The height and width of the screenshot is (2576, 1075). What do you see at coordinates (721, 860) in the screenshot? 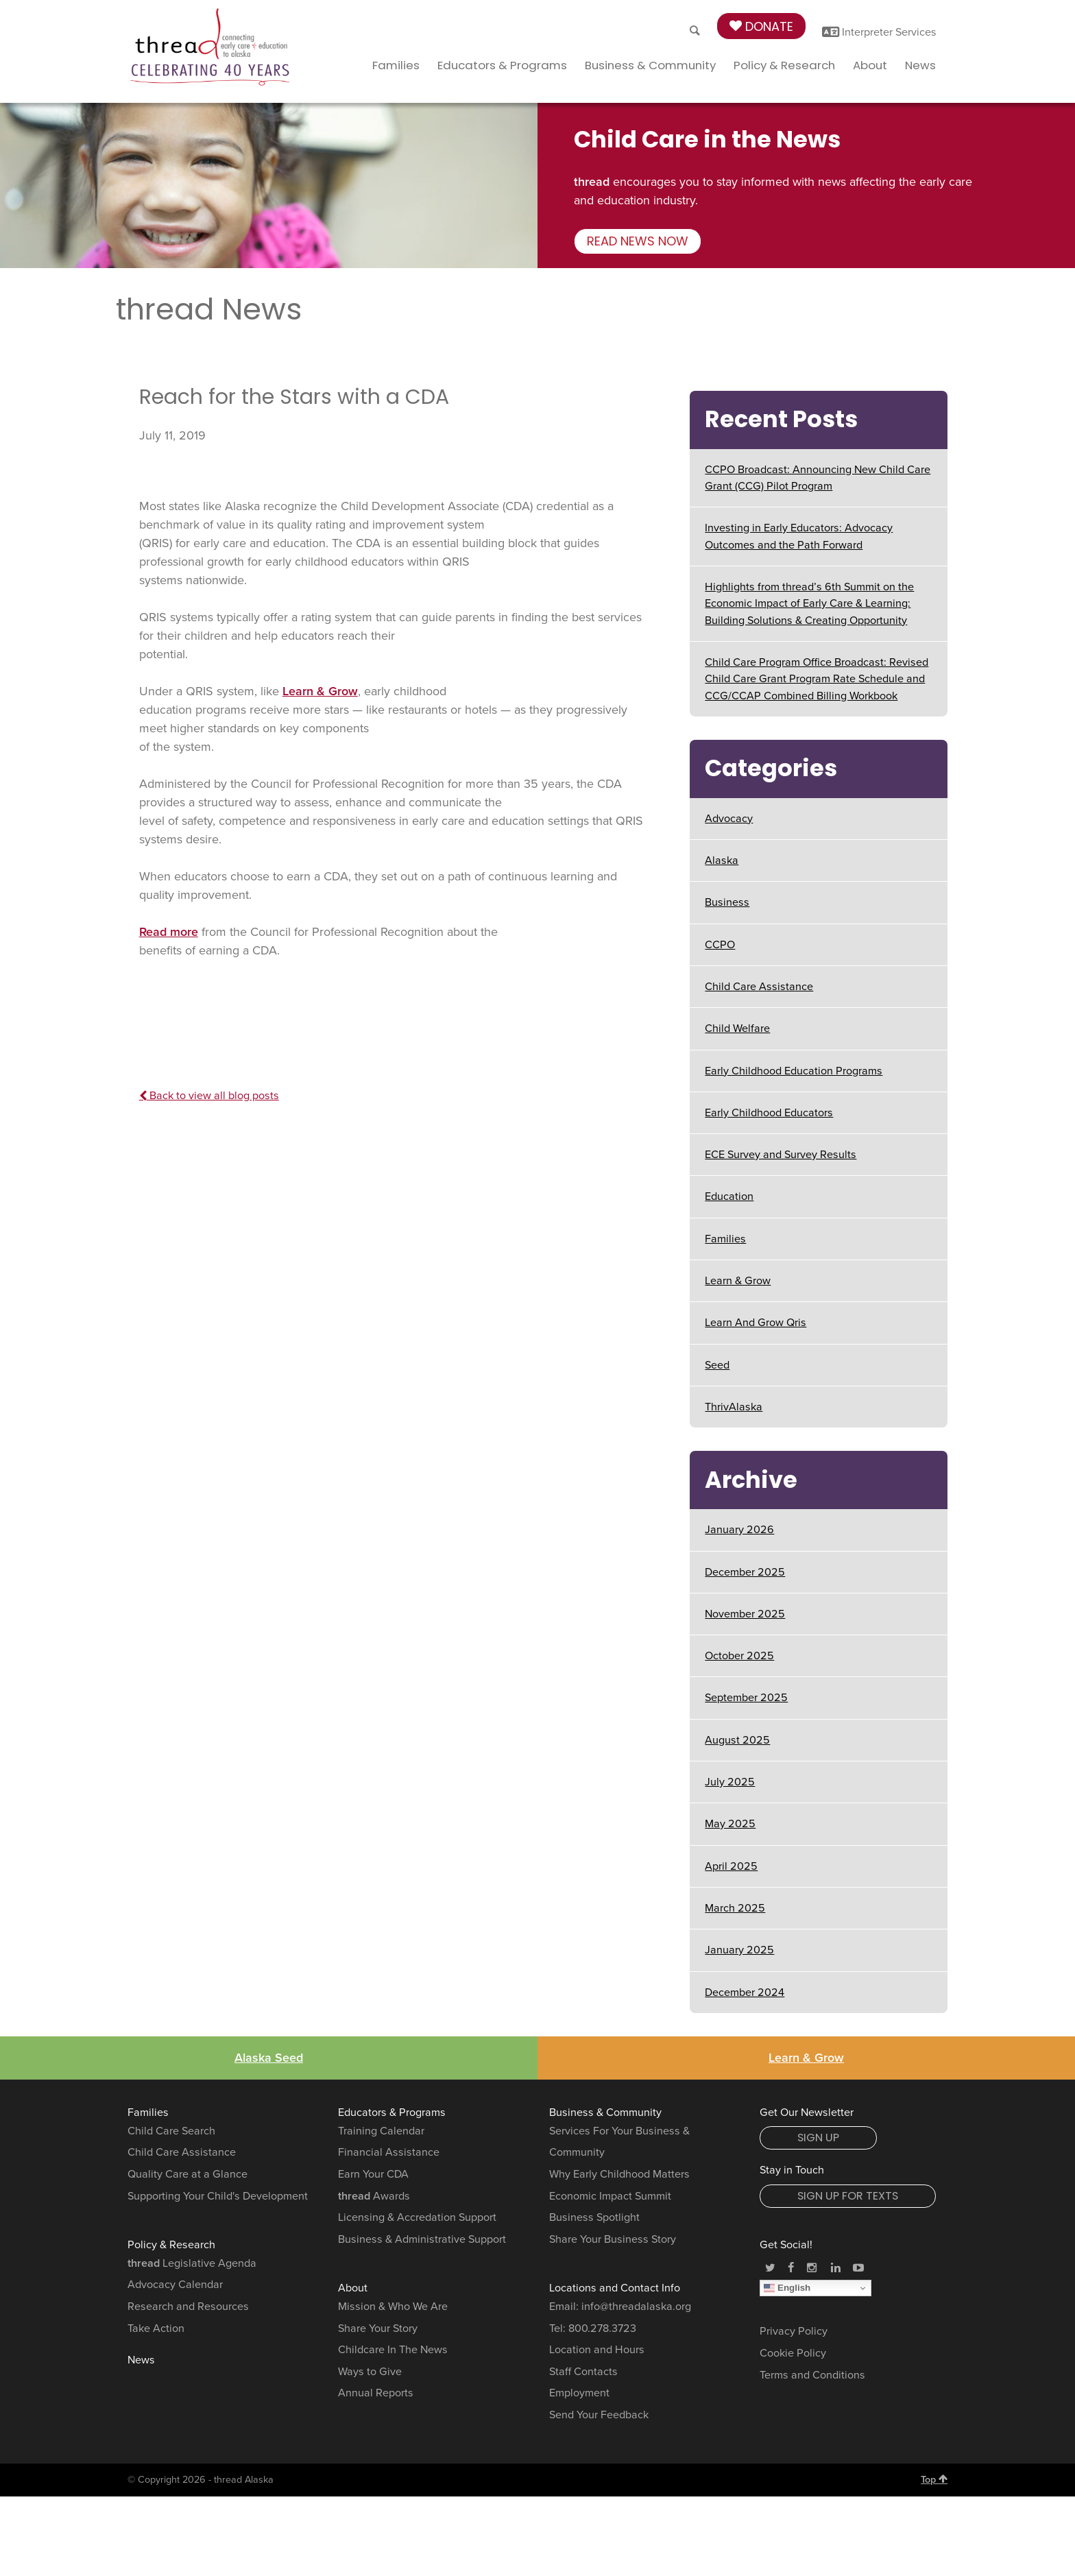
I see `Alaska` at bounding box center [721, 860].